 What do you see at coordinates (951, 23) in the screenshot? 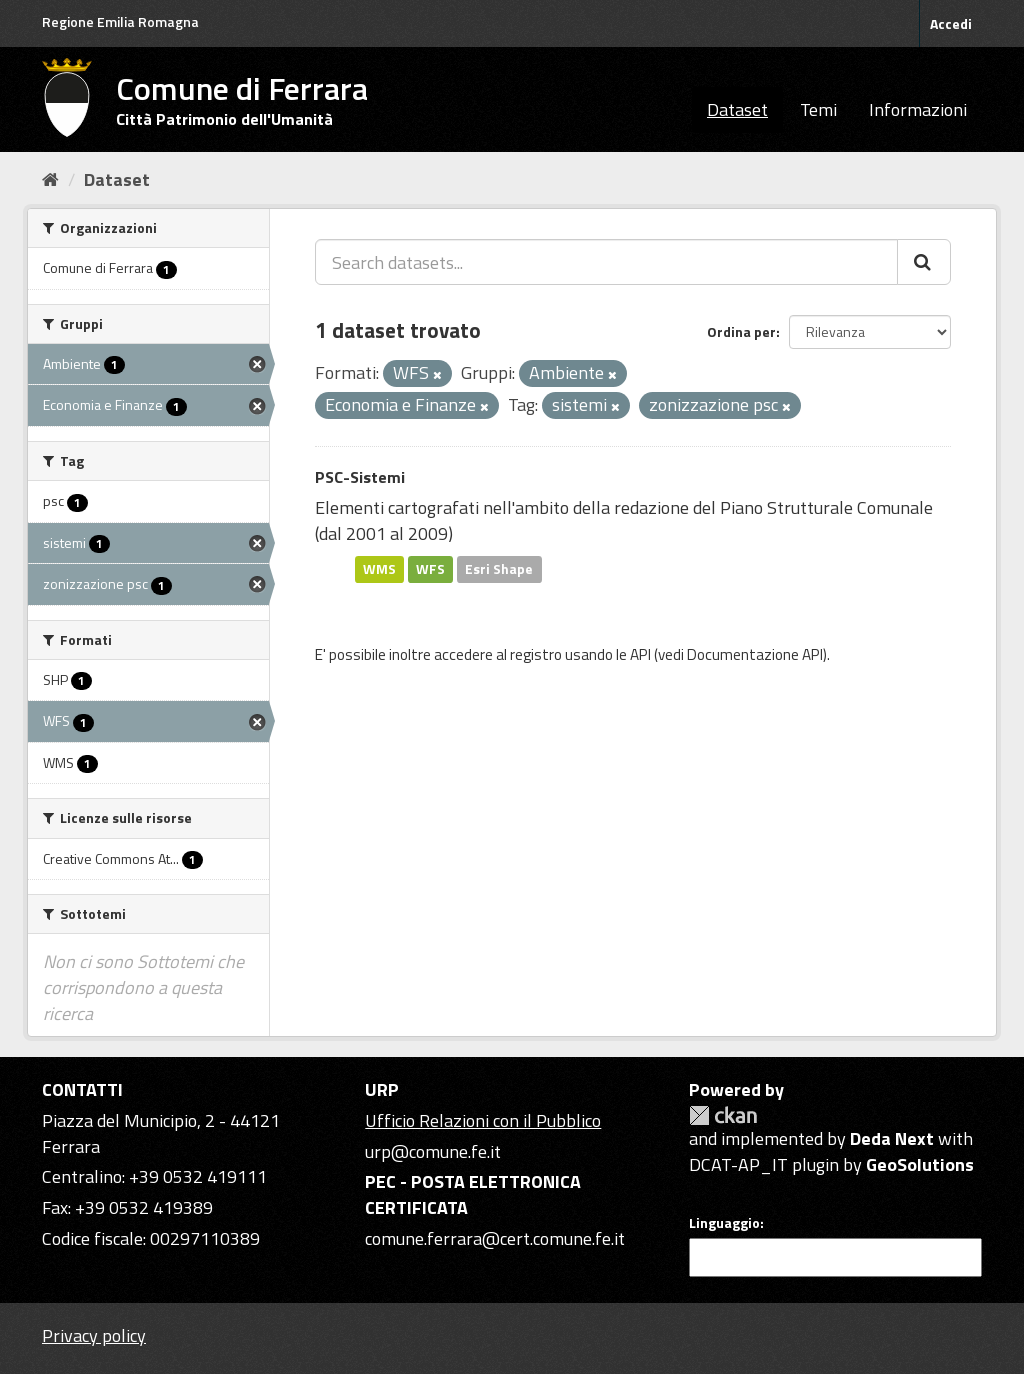
I see `Accedi` at bounding box center [951, 23].